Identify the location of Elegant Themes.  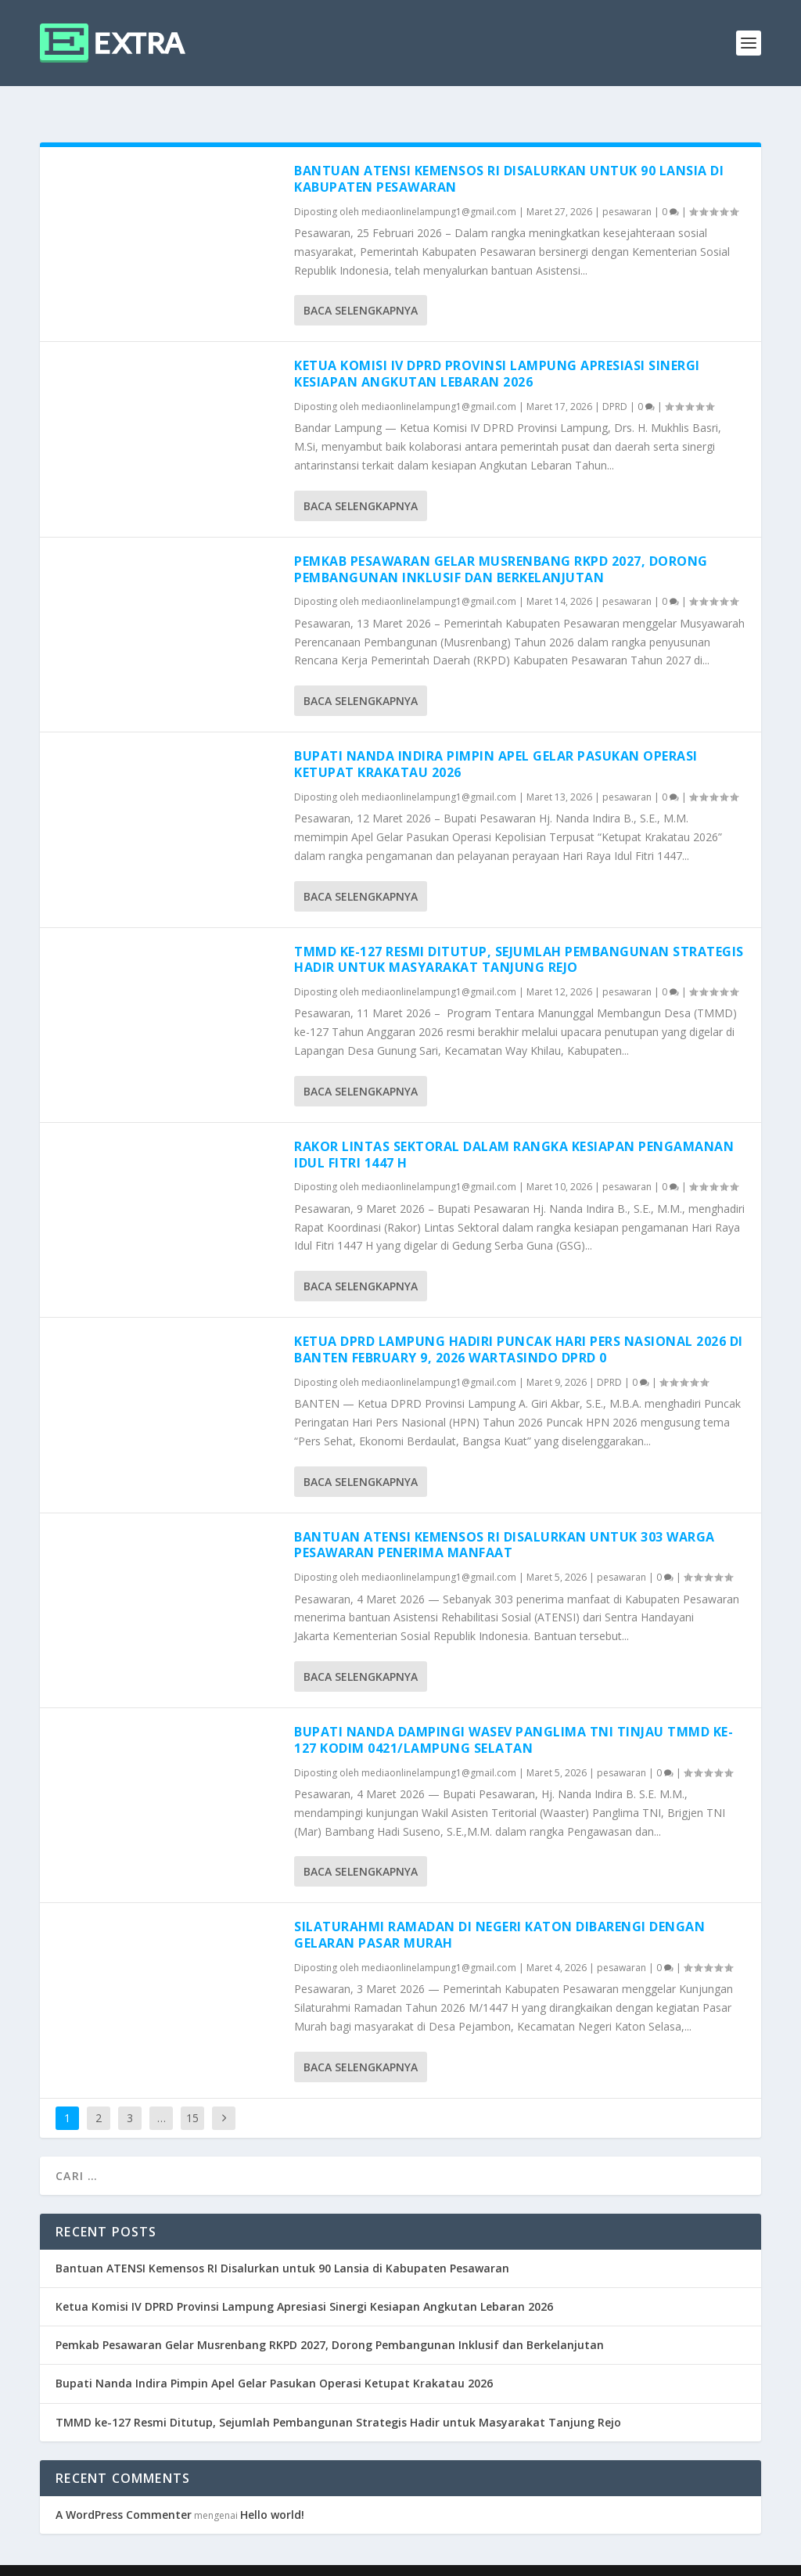
(162, 2558).